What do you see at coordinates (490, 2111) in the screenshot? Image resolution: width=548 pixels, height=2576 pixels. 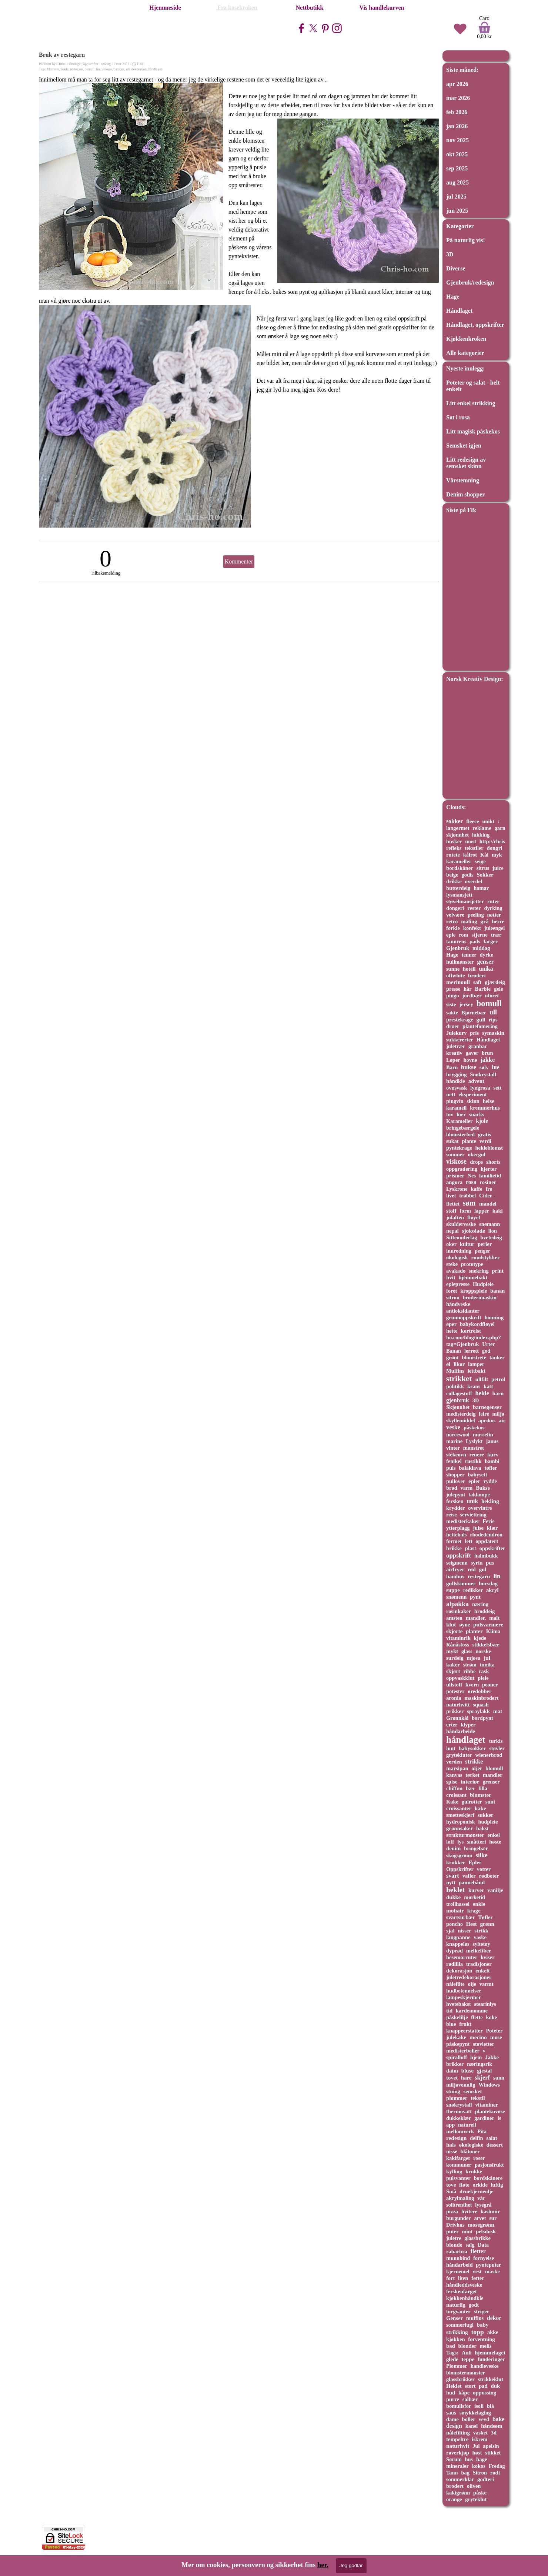 I see `plantekuvøse` at bounding box center [490, 2111].